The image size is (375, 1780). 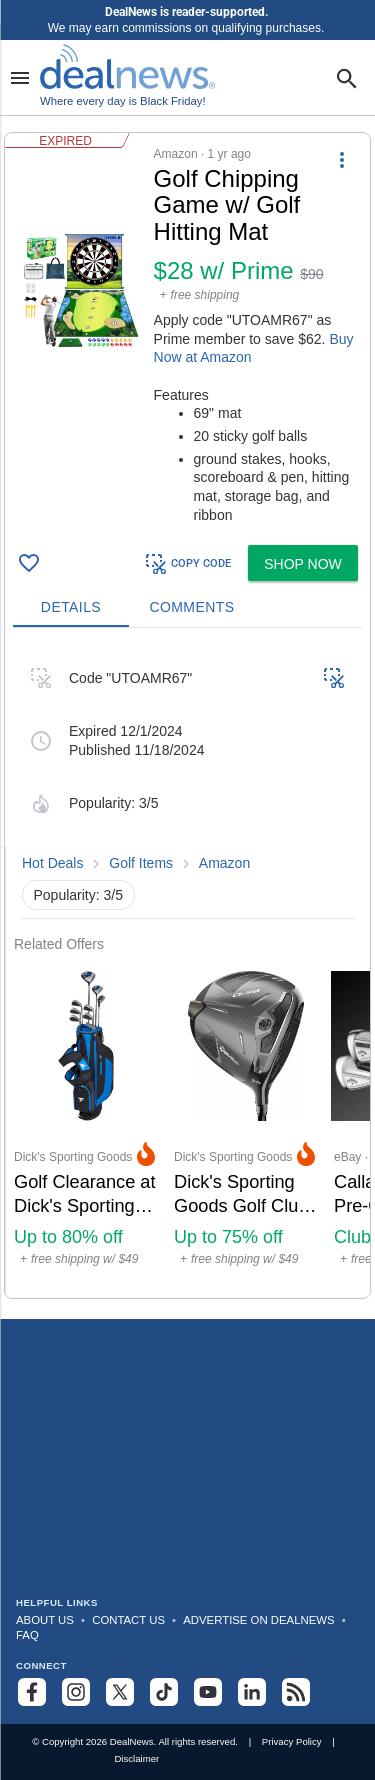 I want to click on About Us, so click(x=45, y=1620).